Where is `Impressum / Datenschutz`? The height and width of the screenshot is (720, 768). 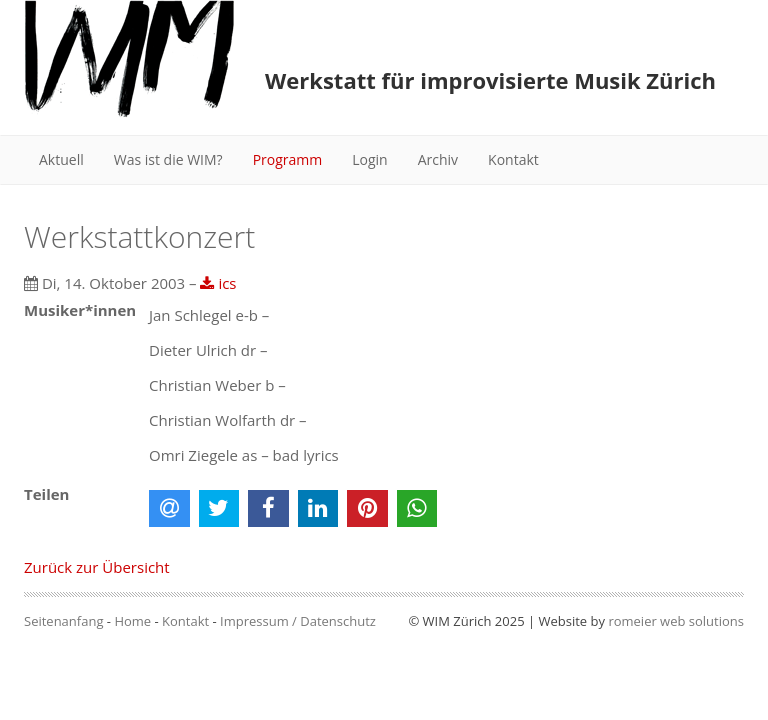 Impressum / Datenschutz is located at coordinates (298, 621).